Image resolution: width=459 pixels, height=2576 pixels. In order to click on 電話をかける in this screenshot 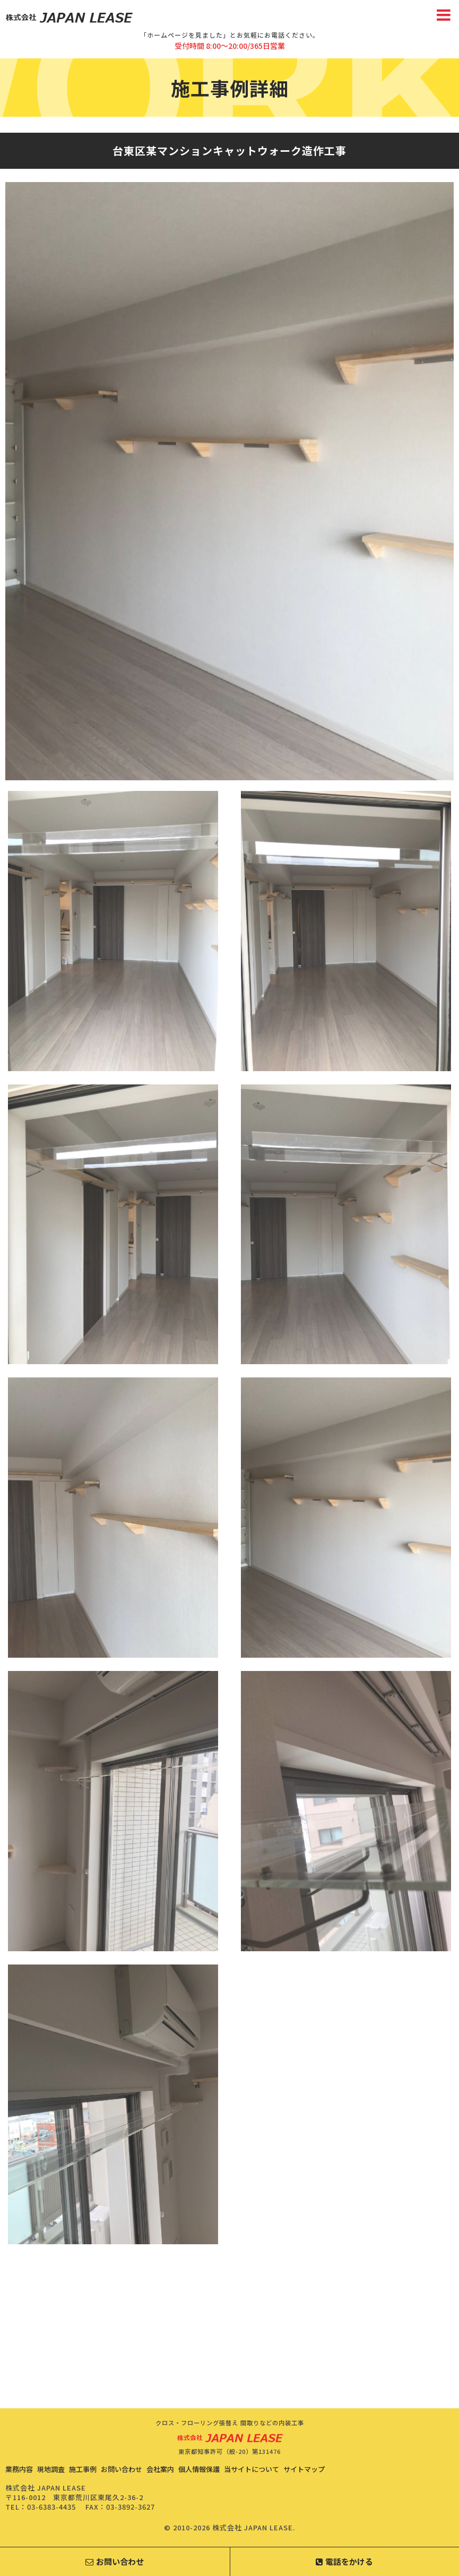, I will do `click(344, 2561)`.